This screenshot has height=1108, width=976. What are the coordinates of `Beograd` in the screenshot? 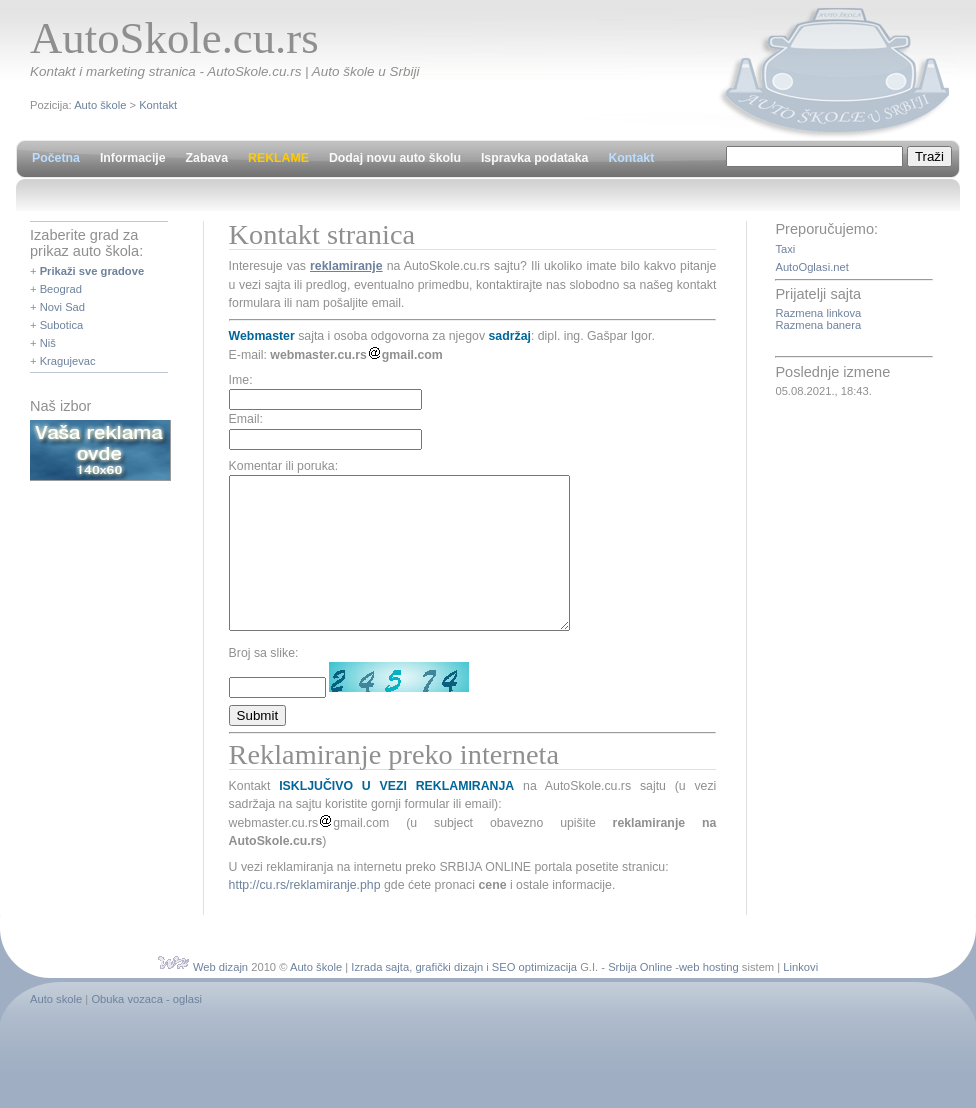 It's located at (61, 289).